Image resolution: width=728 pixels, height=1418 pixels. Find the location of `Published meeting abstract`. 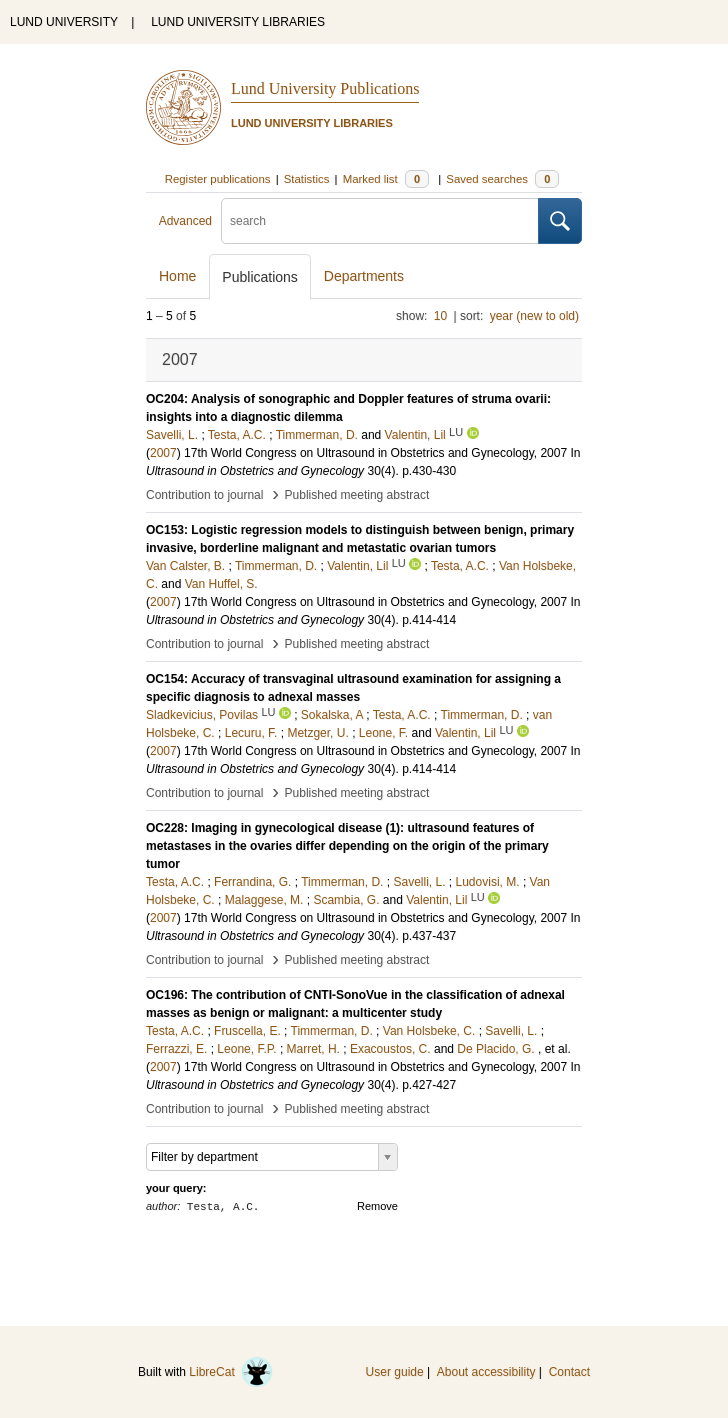

Published meeting abstract is located at coordinates (357, 495).